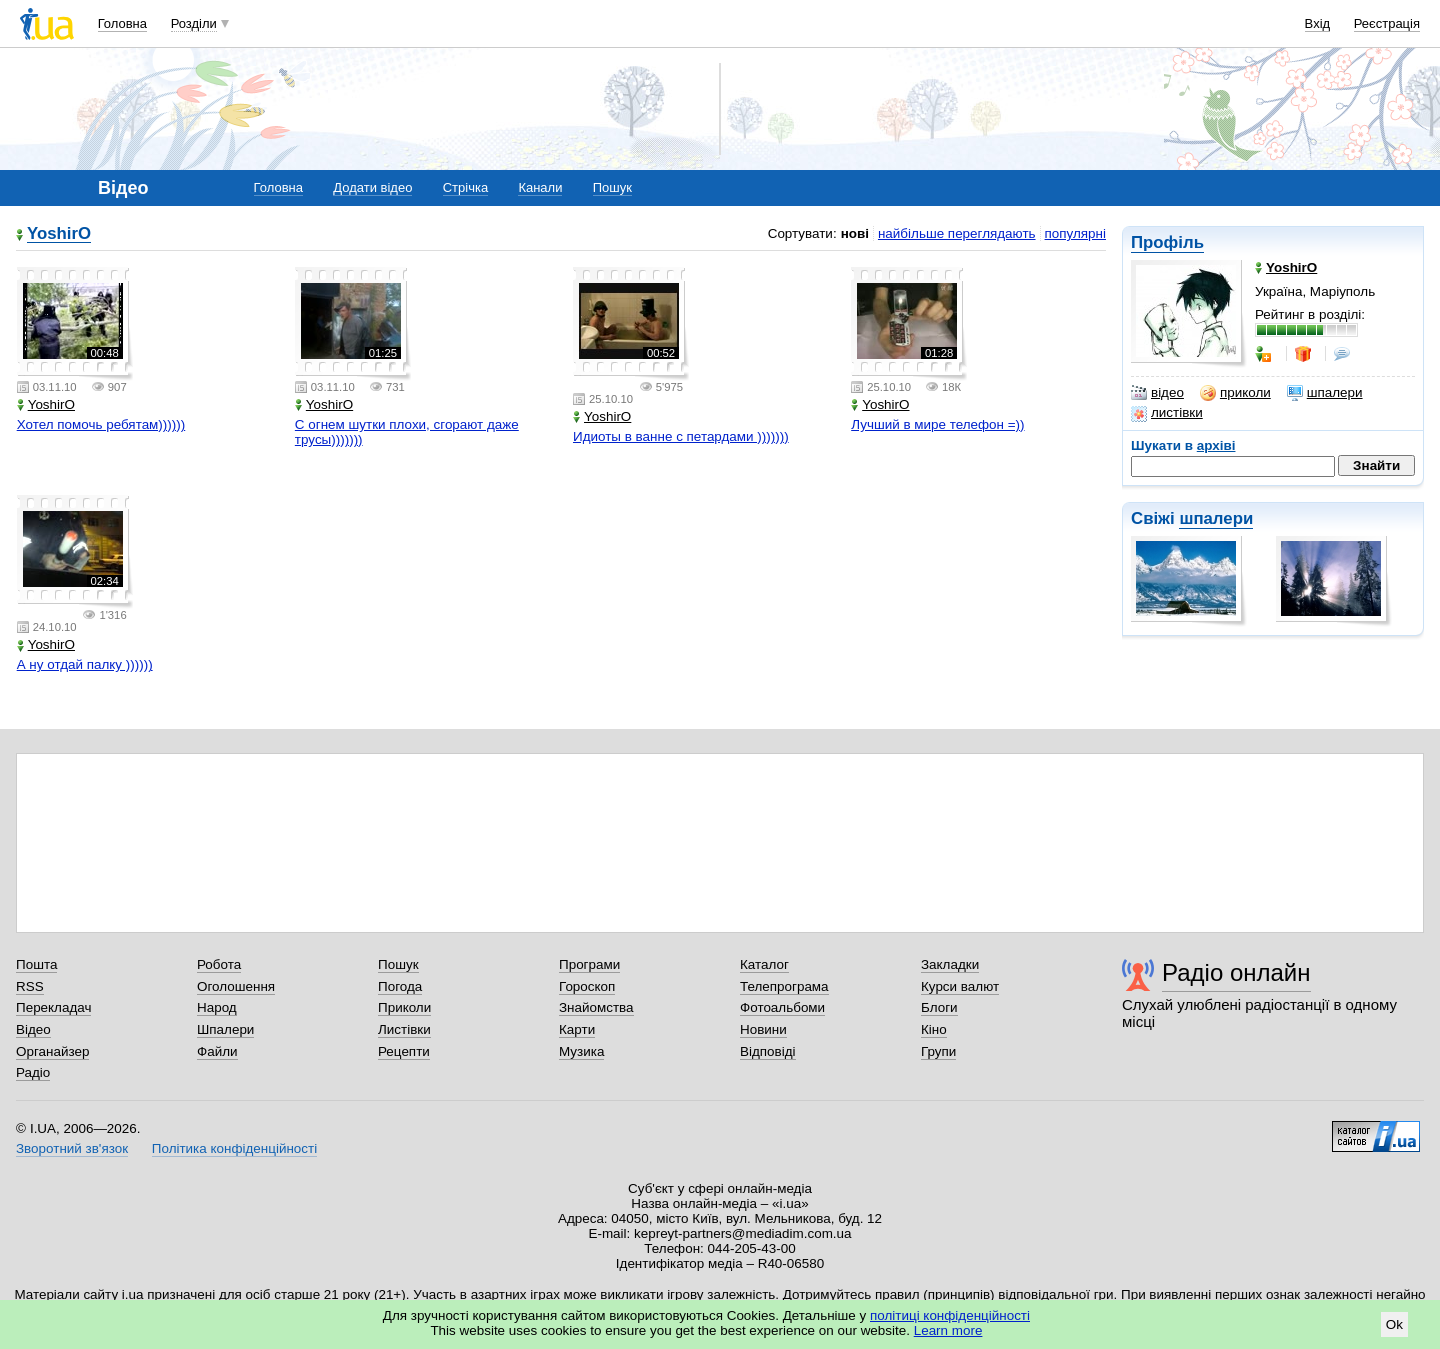 The height and width of the screenshot is (1349, 1440). What do you see at coordinates (1075, 233) in the screenshot?
I see `популярні` at bounding box center [1075, 233].